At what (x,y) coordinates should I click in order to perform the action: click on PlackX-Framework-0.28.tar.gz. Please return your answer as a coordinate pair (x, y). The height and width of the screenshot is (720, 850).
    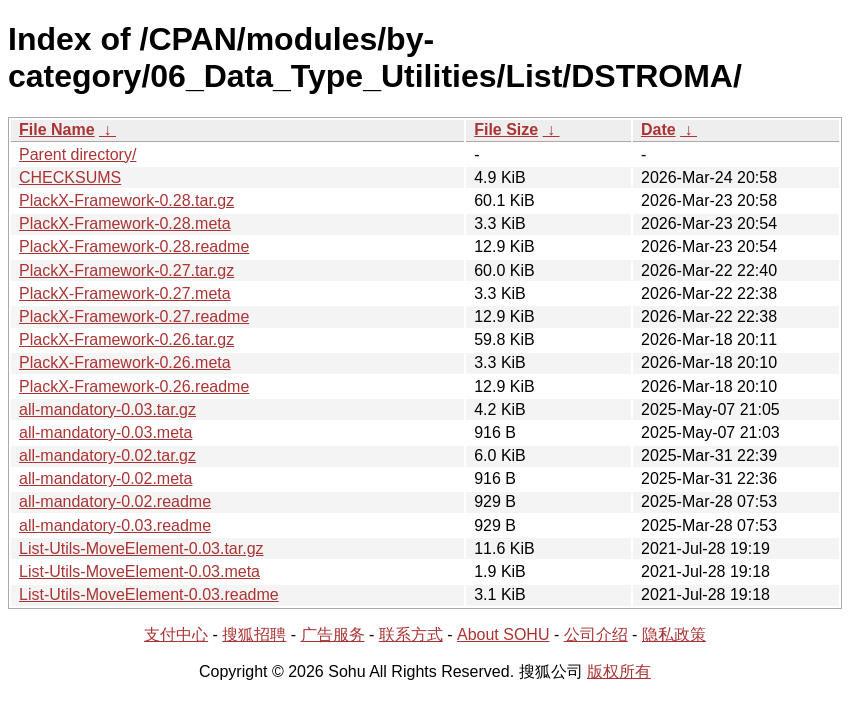
    Looking at the image, I should click on (126, 200).